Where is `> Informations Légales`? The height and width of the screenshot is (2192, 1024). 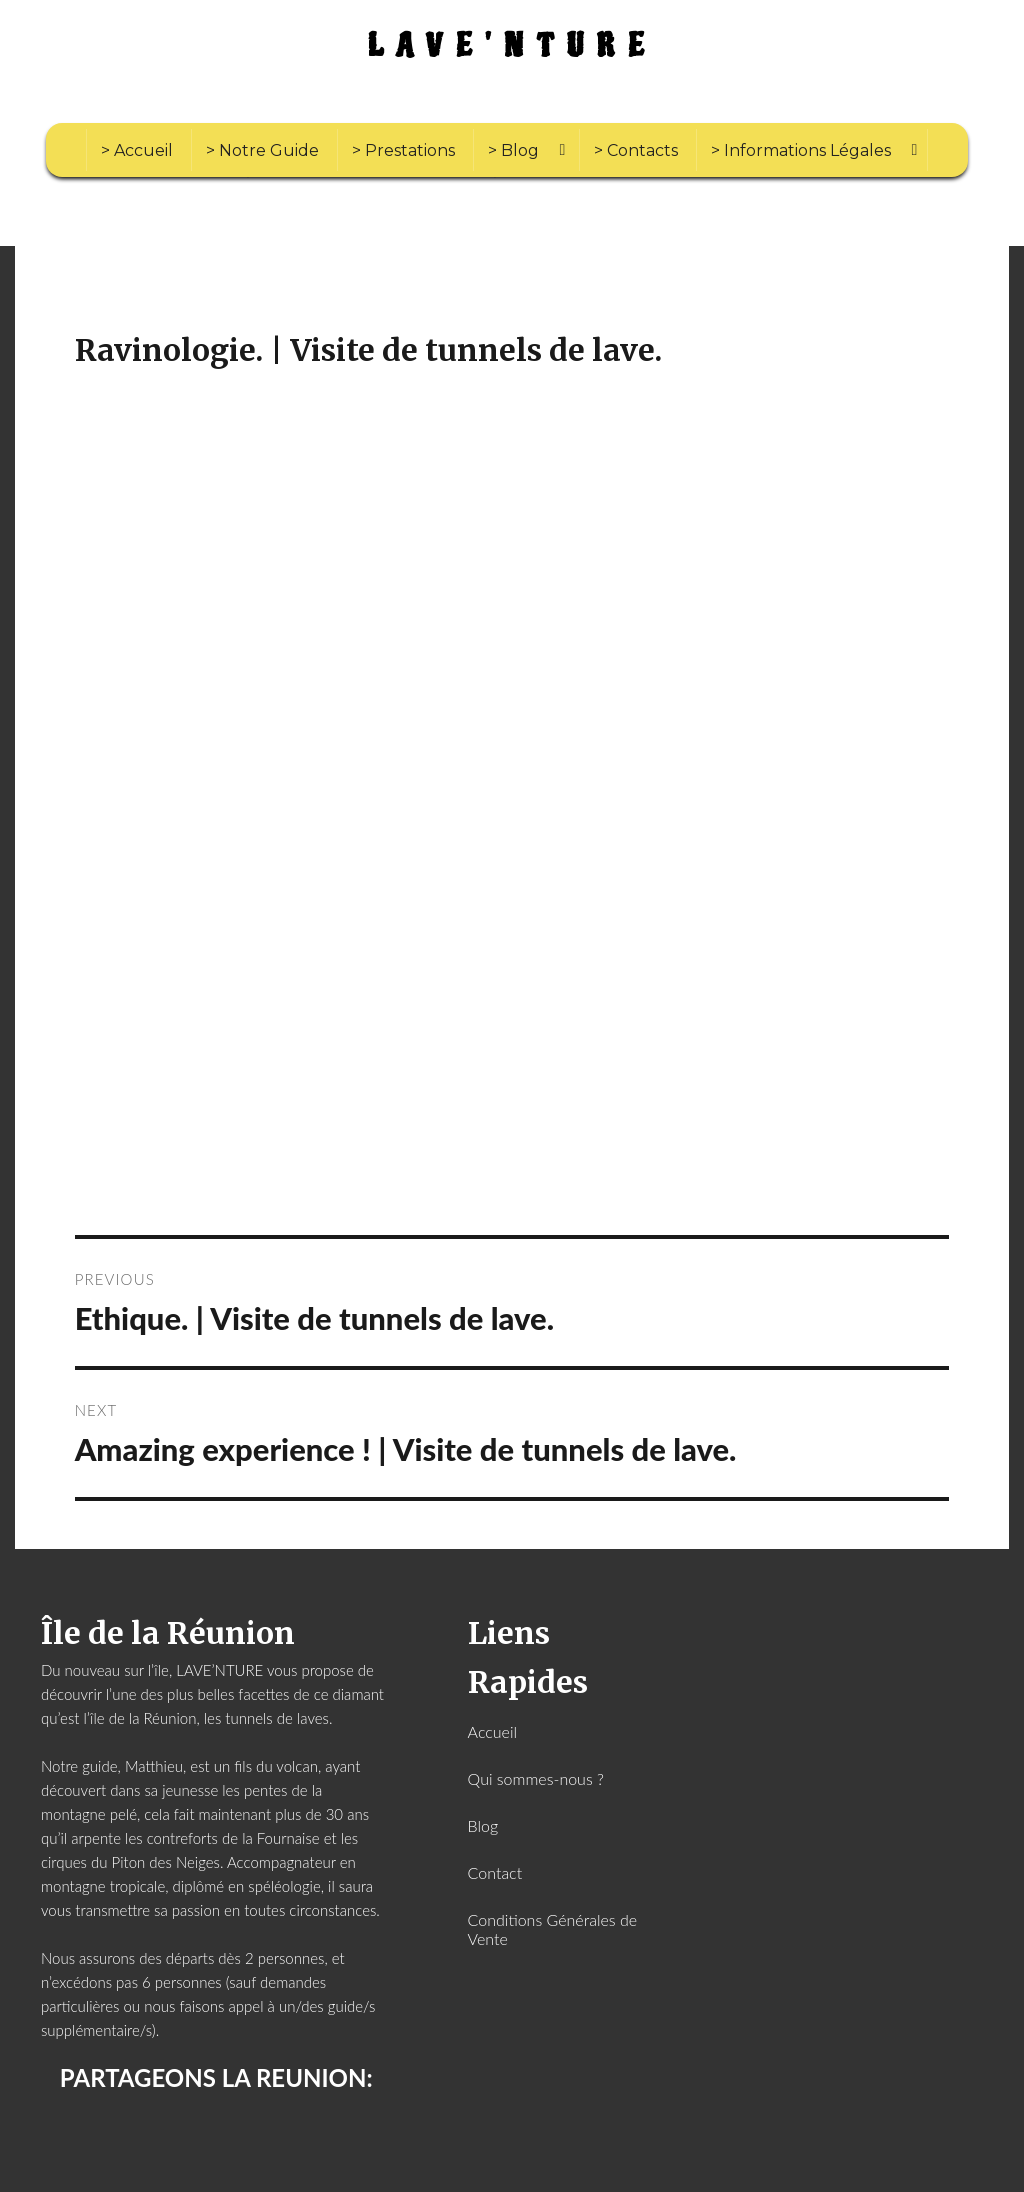 > Informations Légales is located at coordinates (801, 150).